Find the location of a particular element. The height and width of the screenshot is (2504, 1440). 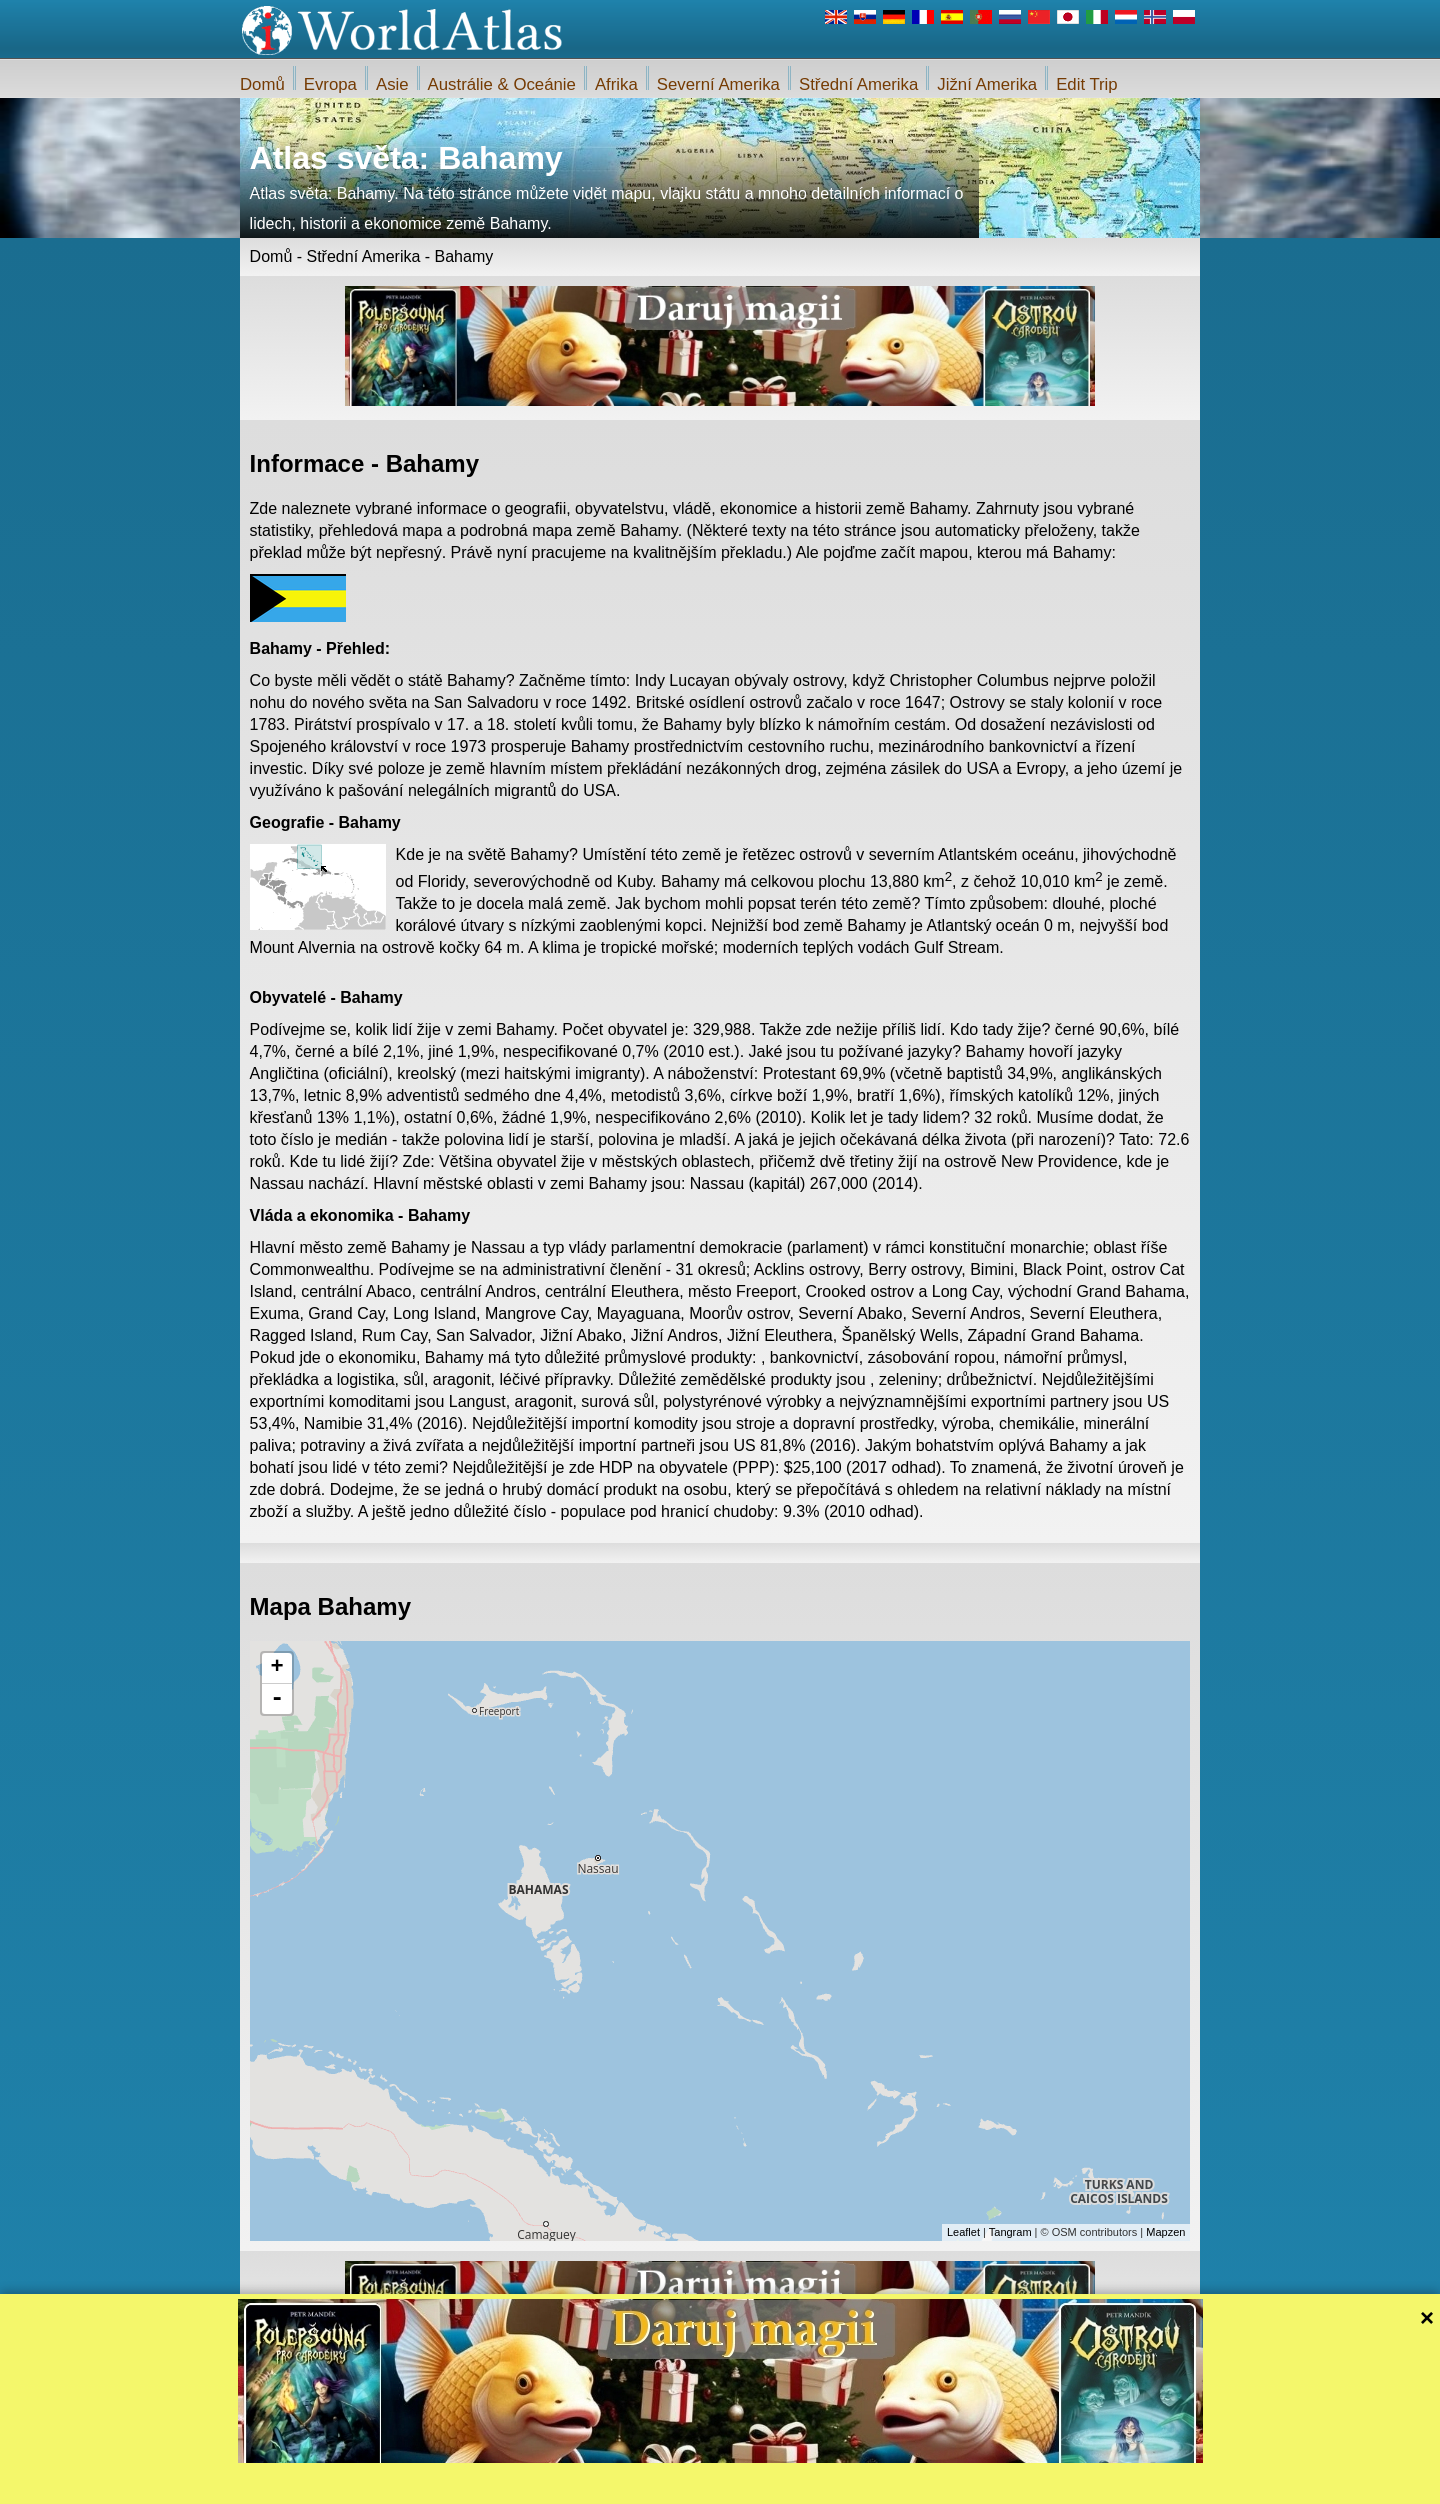

Asie is located at coordinates (392, 84).